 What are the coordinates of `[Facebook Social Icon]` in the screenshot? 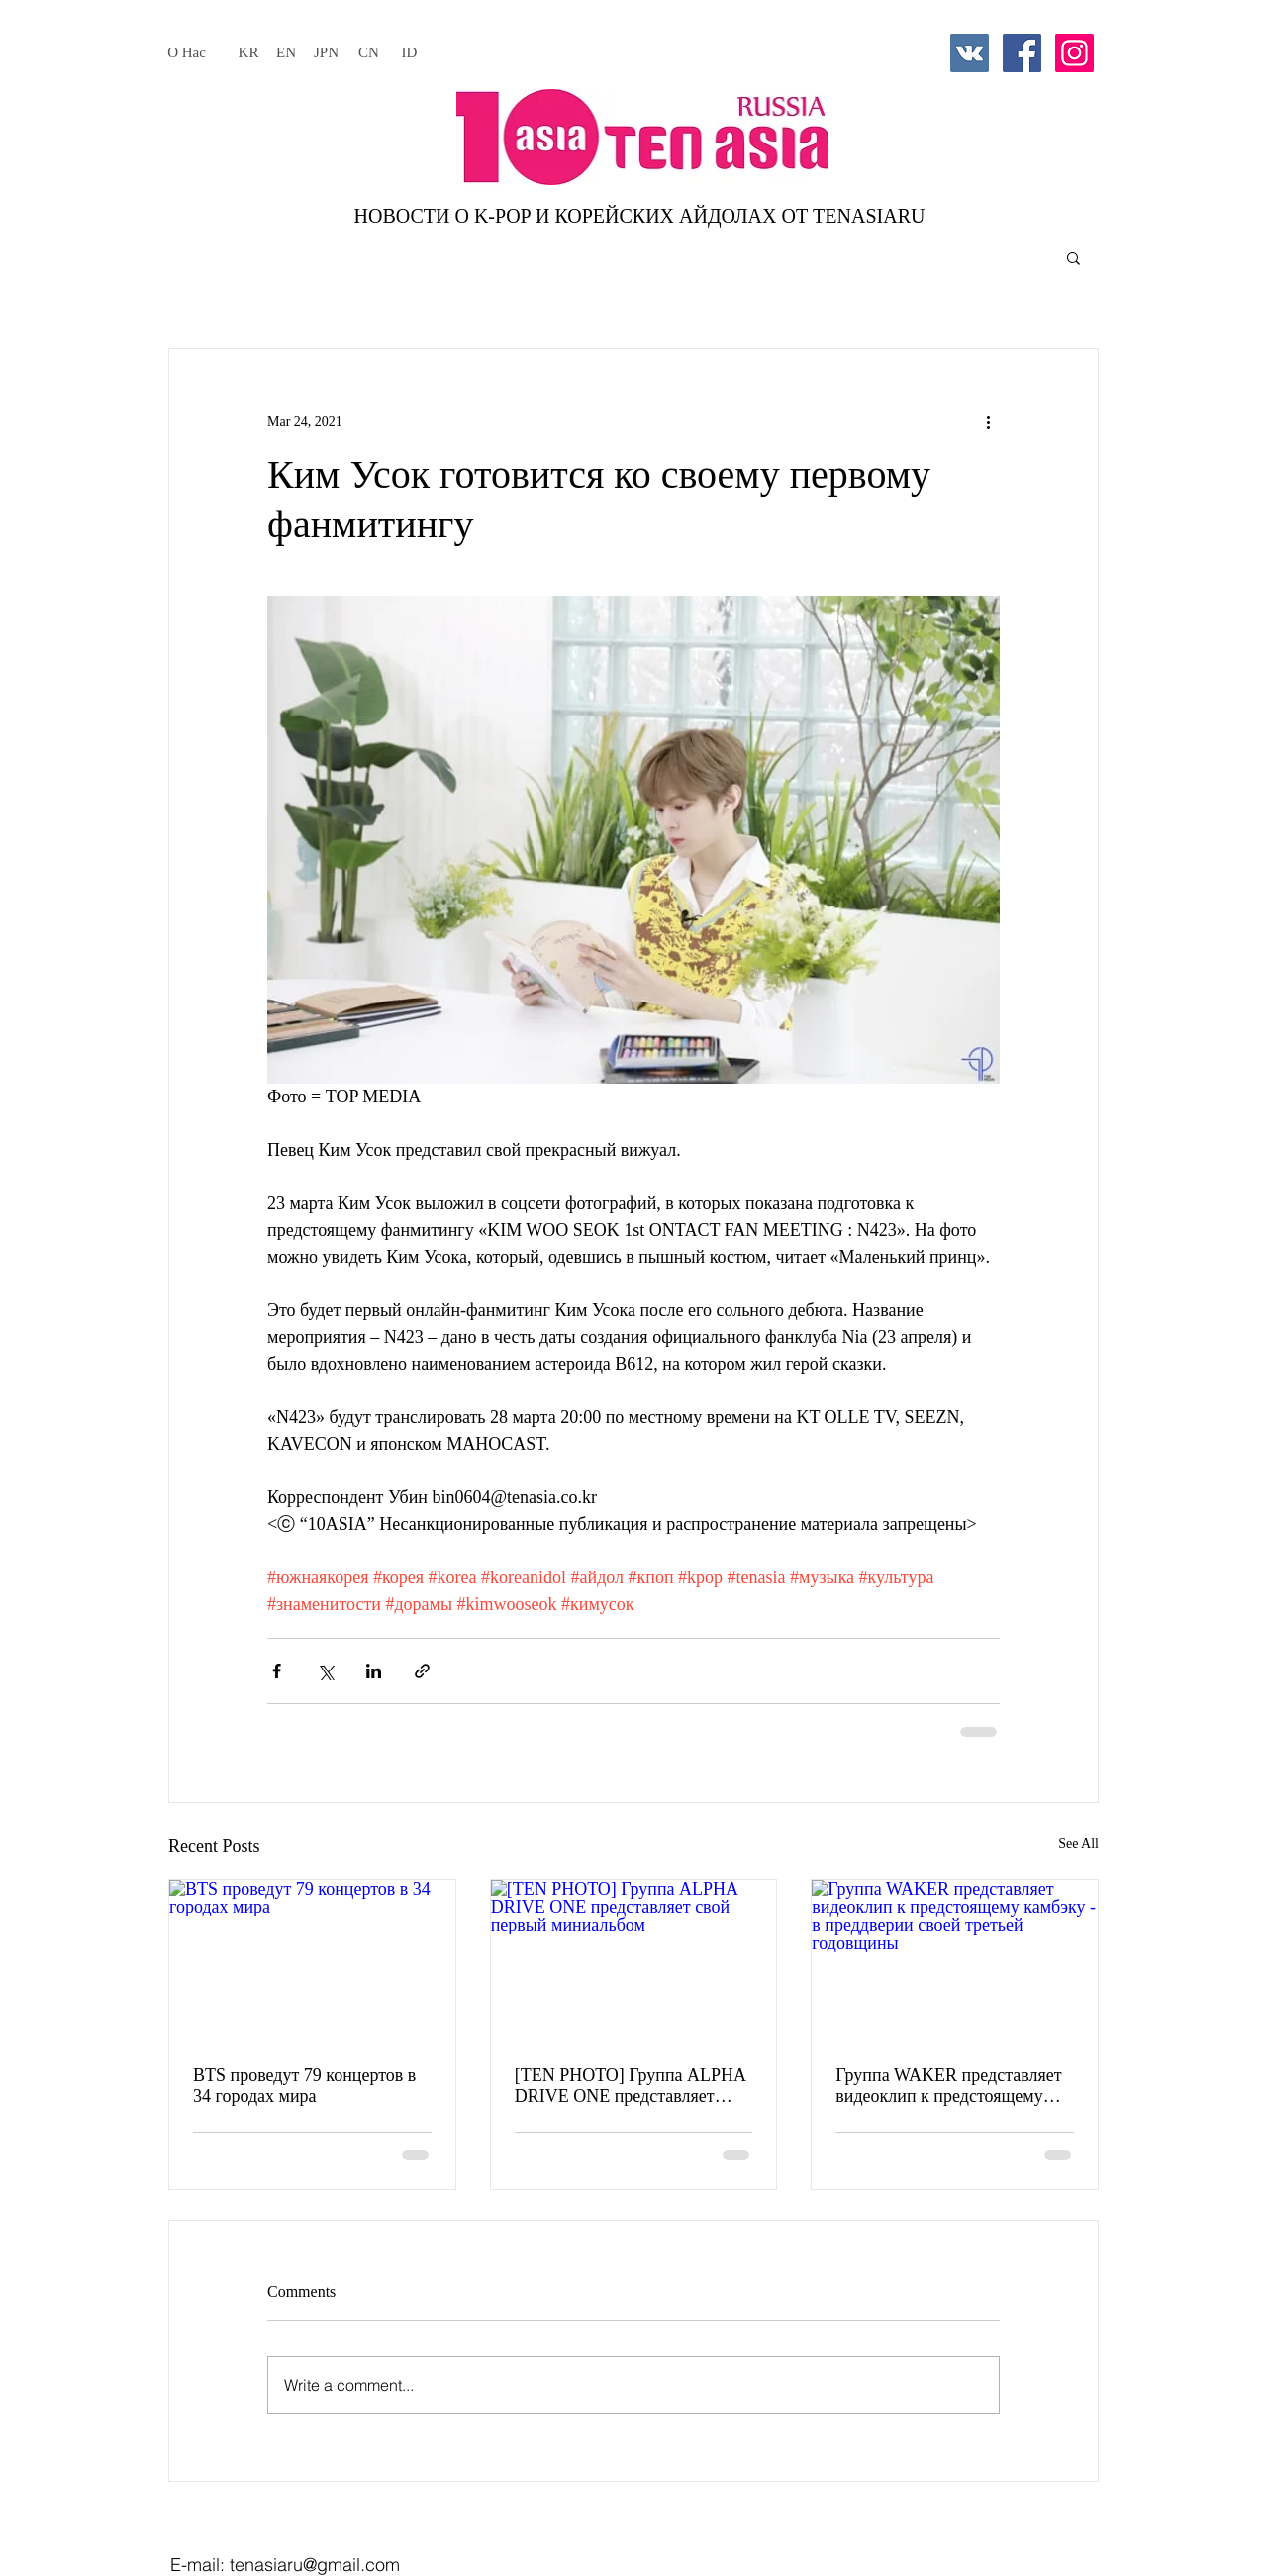 It's located at (1022, 53).